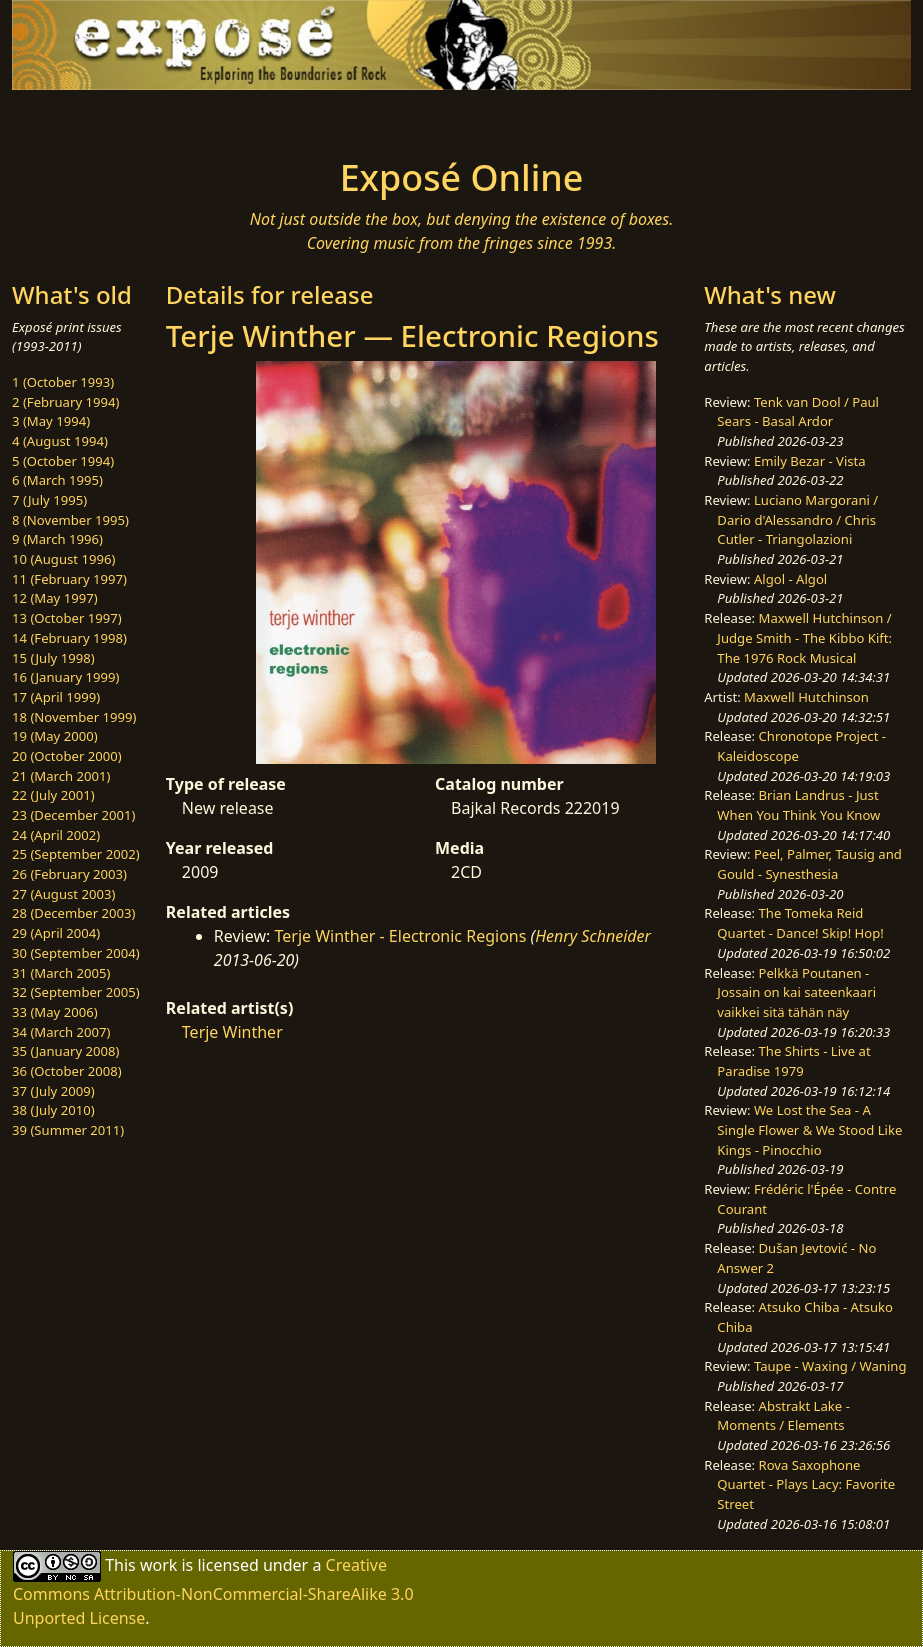 The width and height of the screenshot is (923, 1647). I want to click on The Shirts - Live at Paradise 1979, so click(793, 1061).